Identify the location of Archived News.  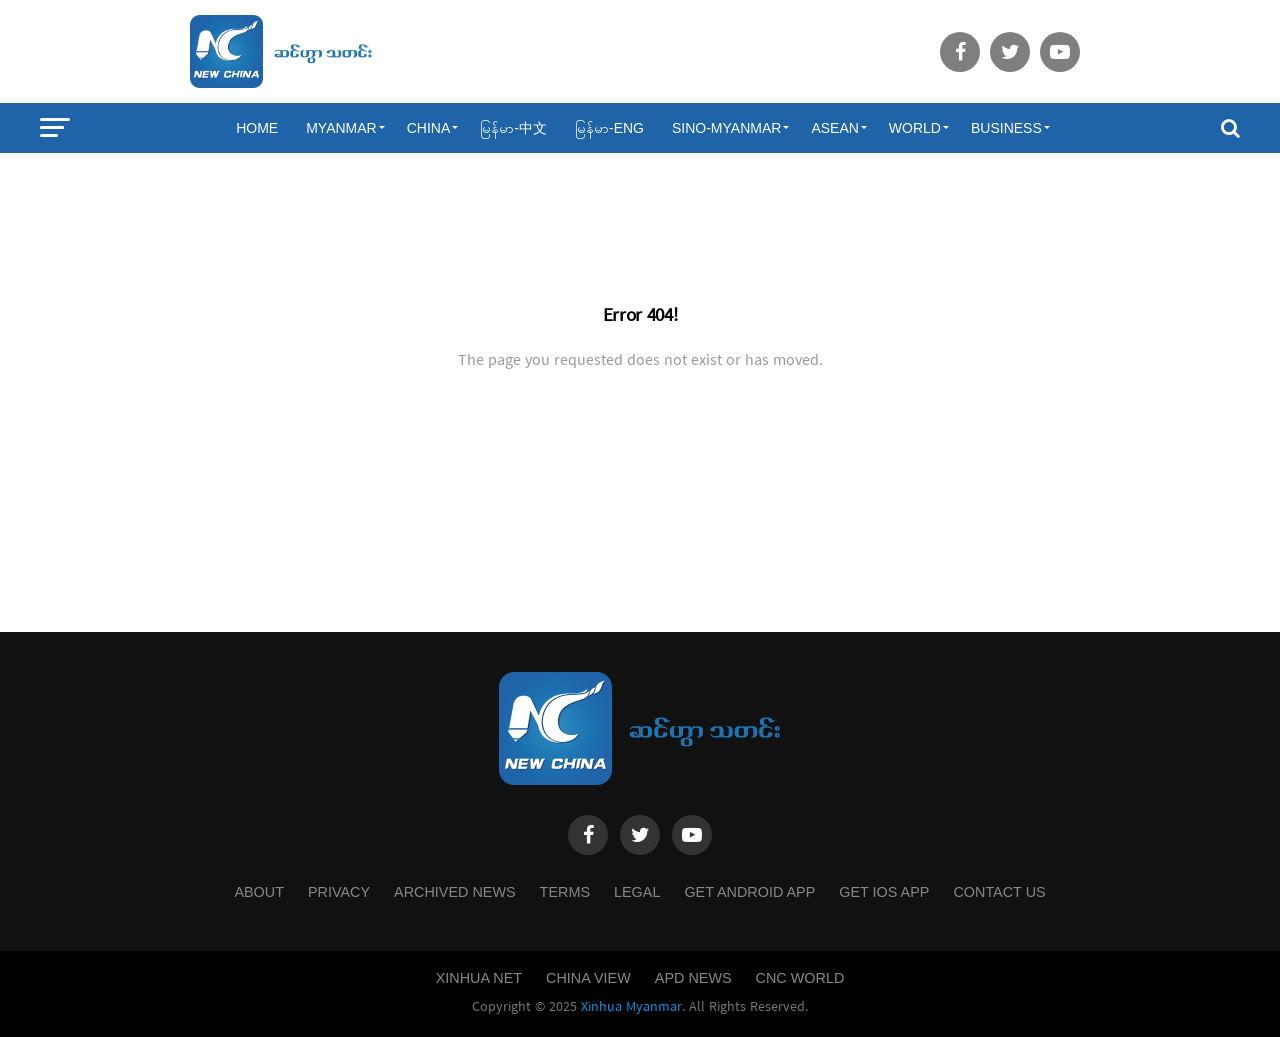
(455, 892).